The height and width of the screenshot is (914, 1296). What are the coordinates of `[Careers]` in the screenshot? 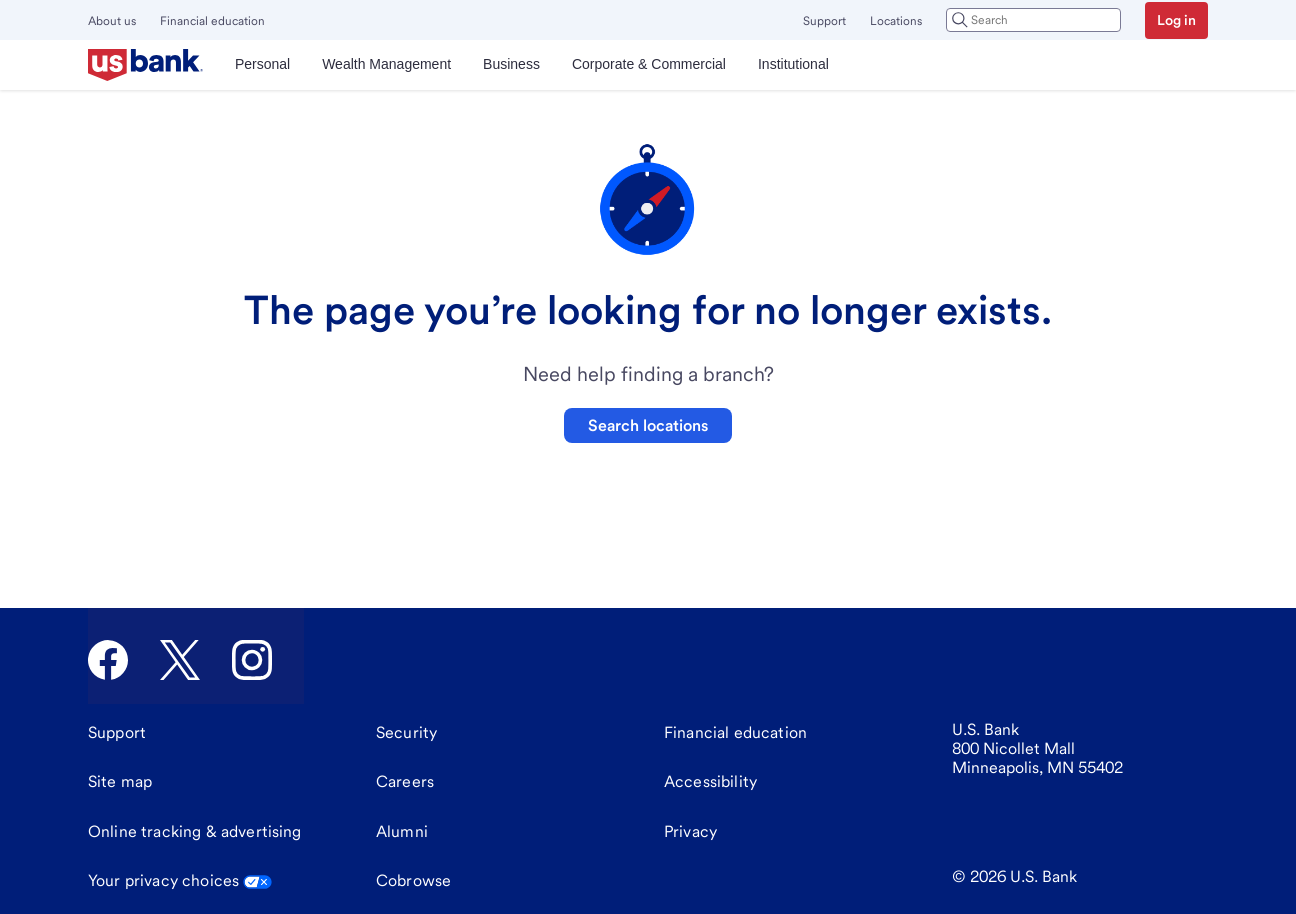 It's located at (405, 782).